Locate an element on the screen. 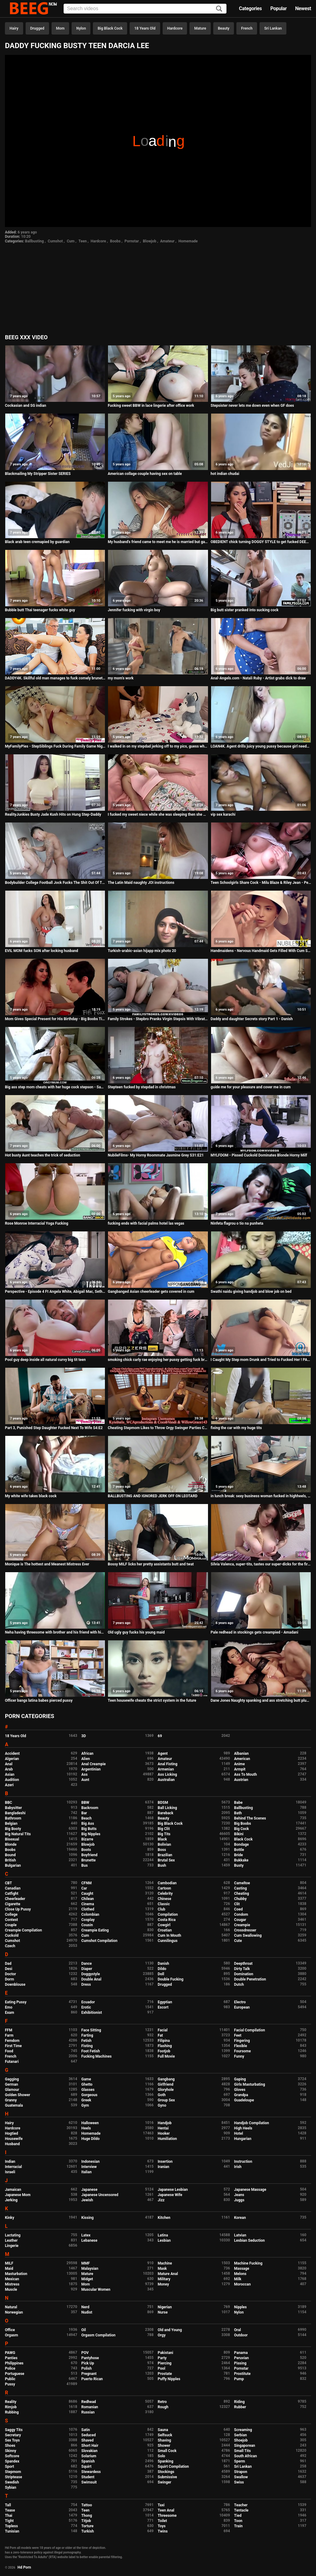  Swiss is located at coordinates (239, 2482).